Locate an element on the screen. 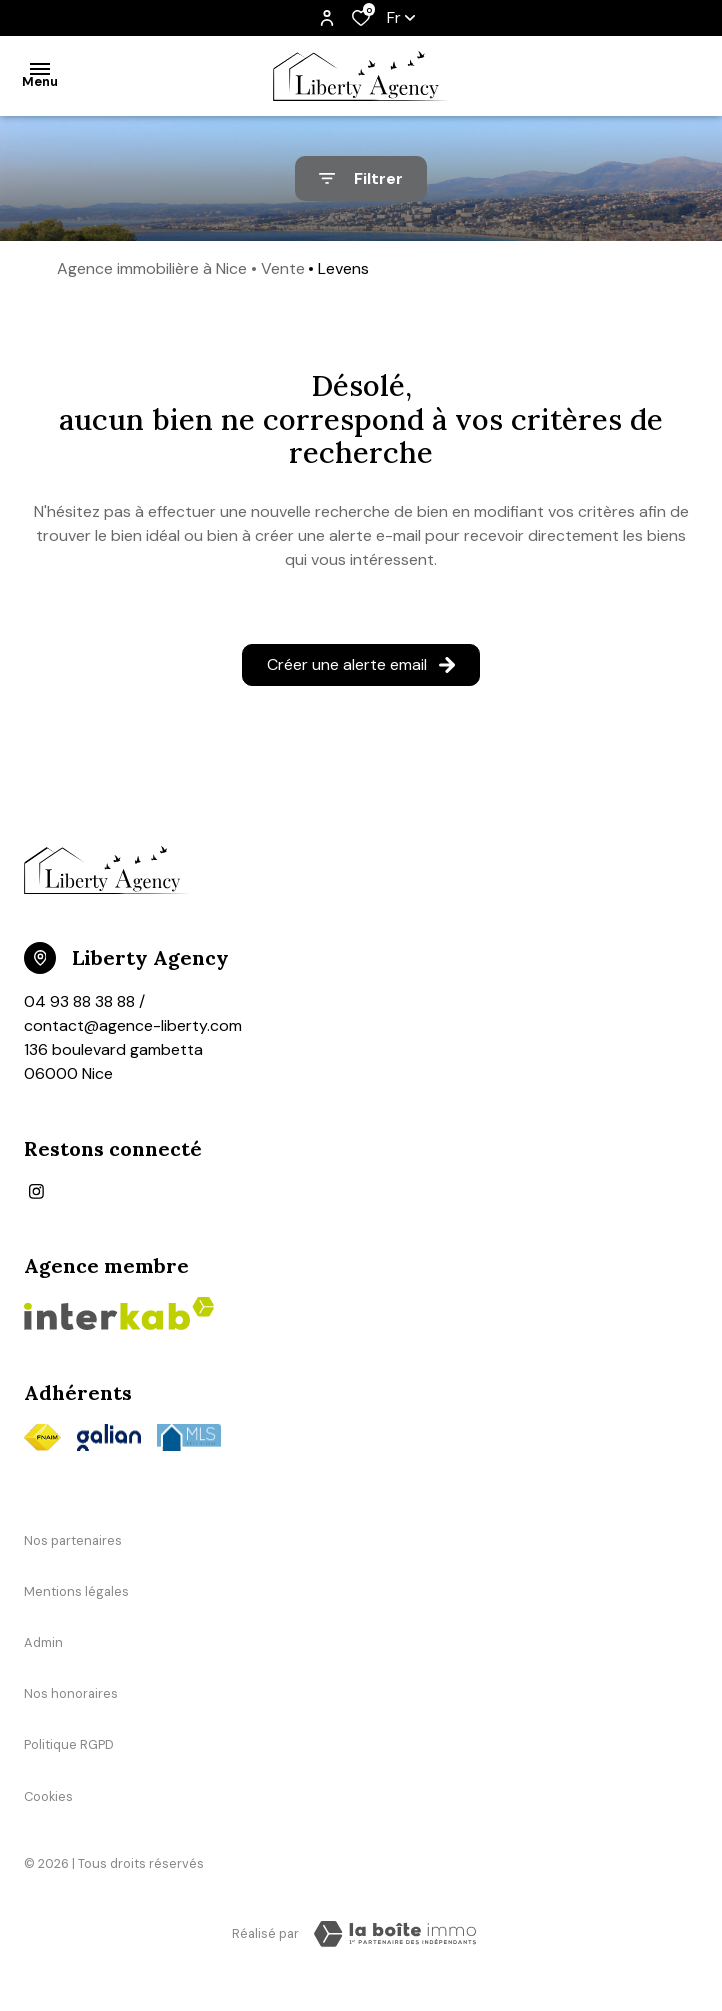  [Ouvrir le formulaire de recherche] is located at coordinates (361, 178).